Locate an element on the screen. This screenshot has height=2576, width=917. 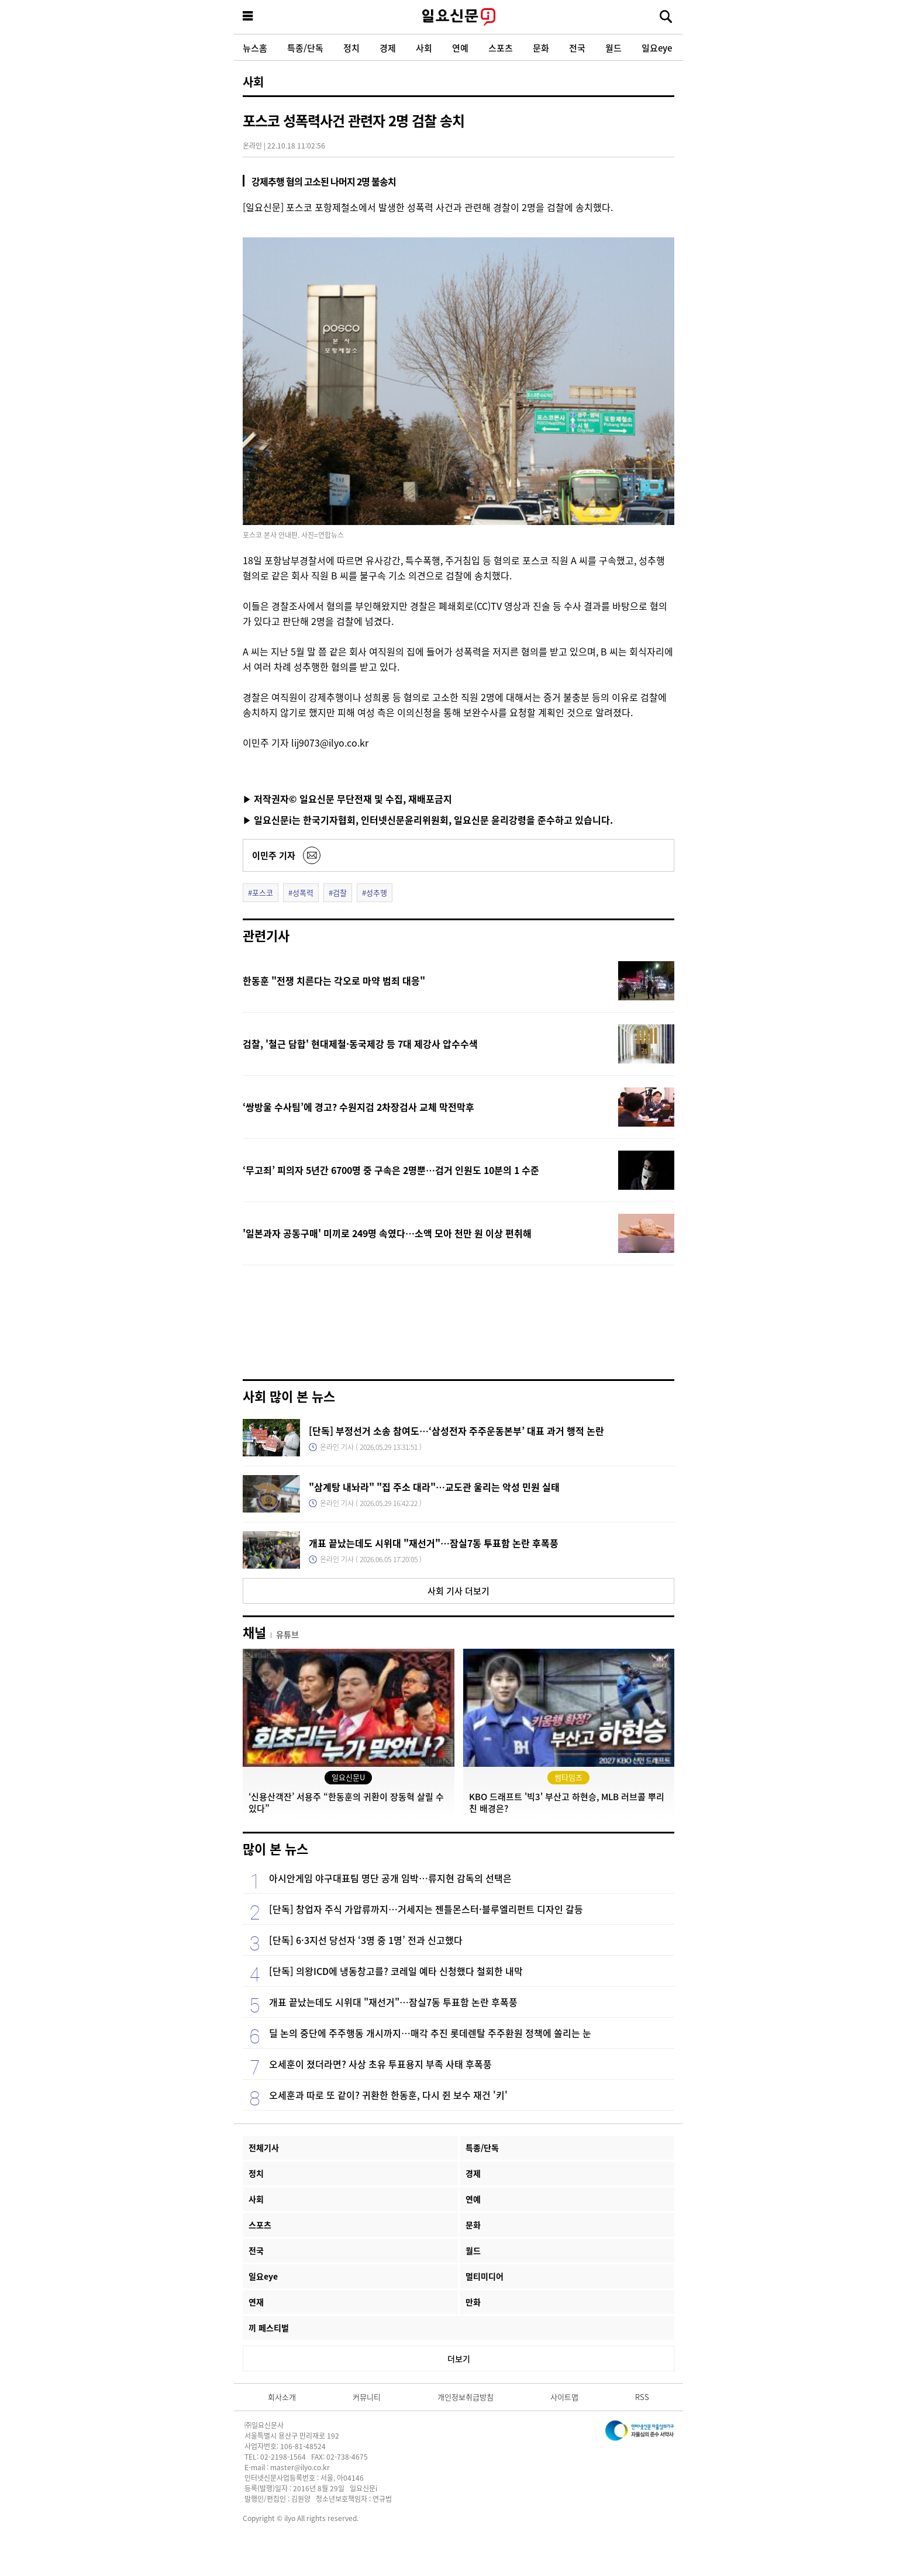
[단독] 부정선거 소송 참여도…‘삼성전자 주주운동본부’ 대표 과거 행적 논란 is located at coordinates (456, 1431).